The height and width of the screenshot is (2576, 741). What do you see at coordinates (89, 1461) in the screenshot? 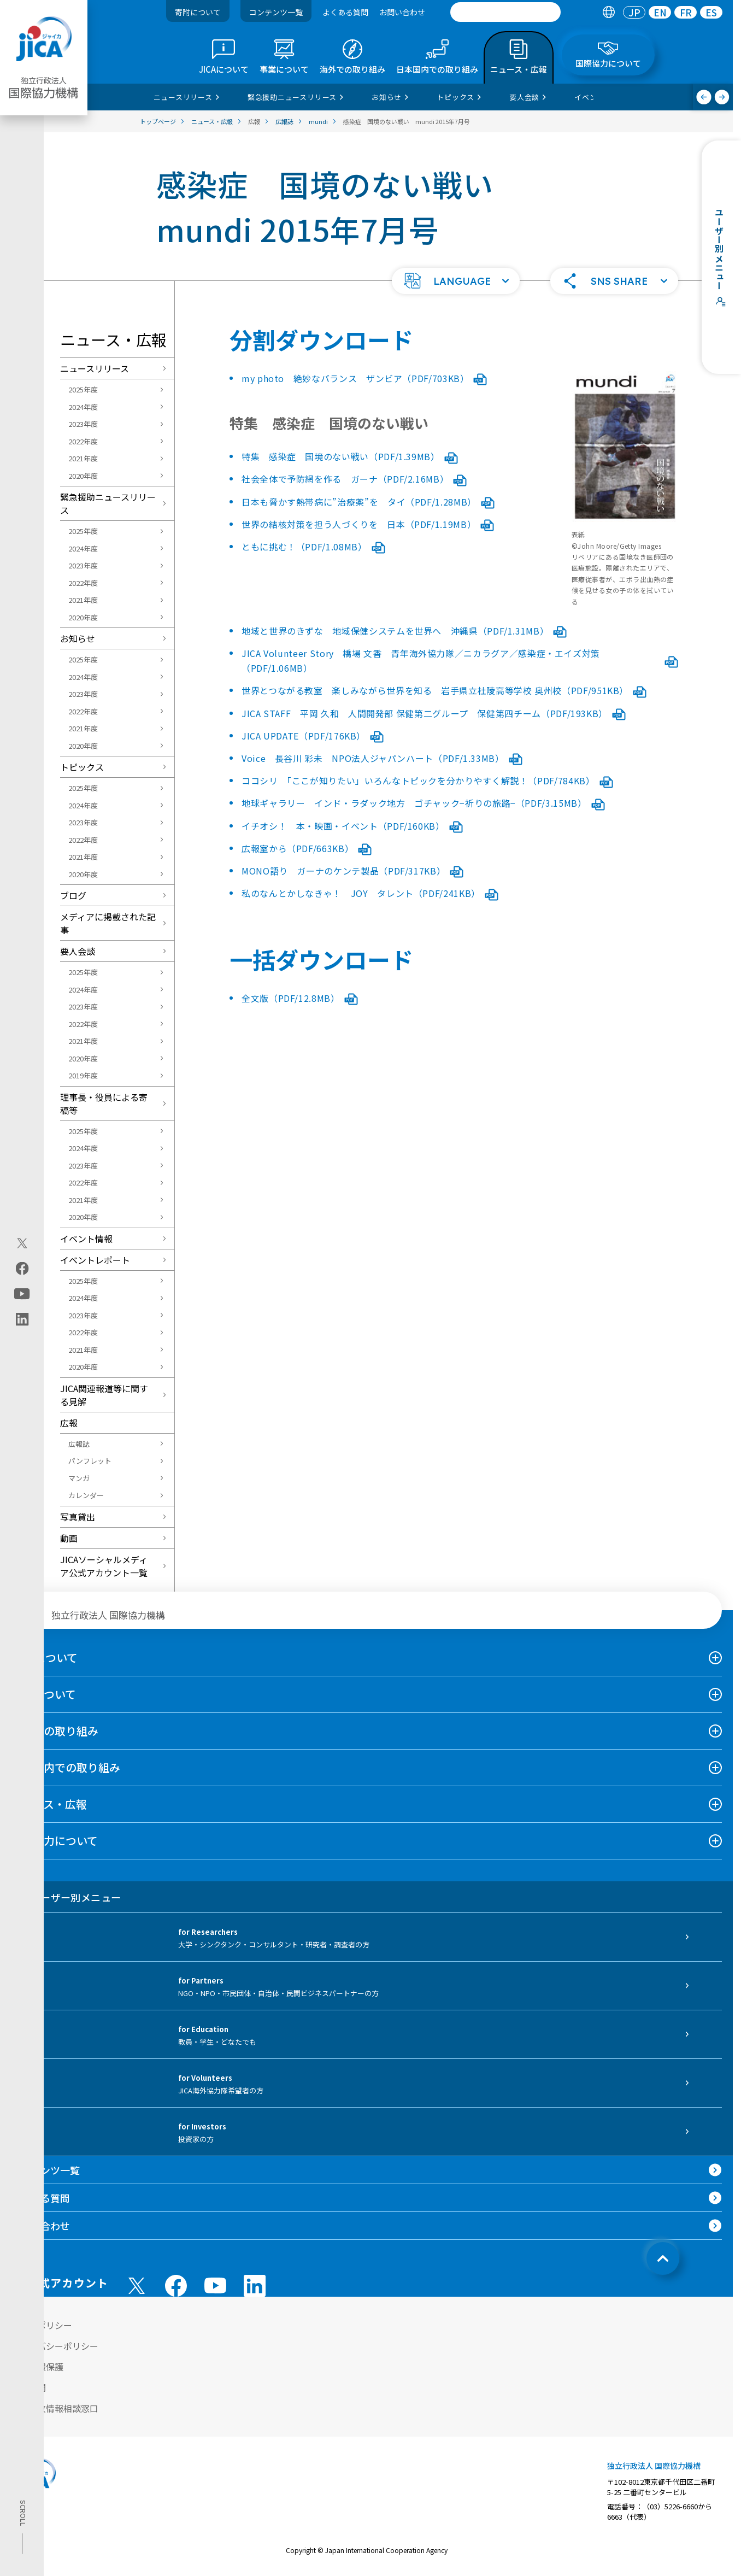
I see `パンフレット` at bounding box center [89, 1461].